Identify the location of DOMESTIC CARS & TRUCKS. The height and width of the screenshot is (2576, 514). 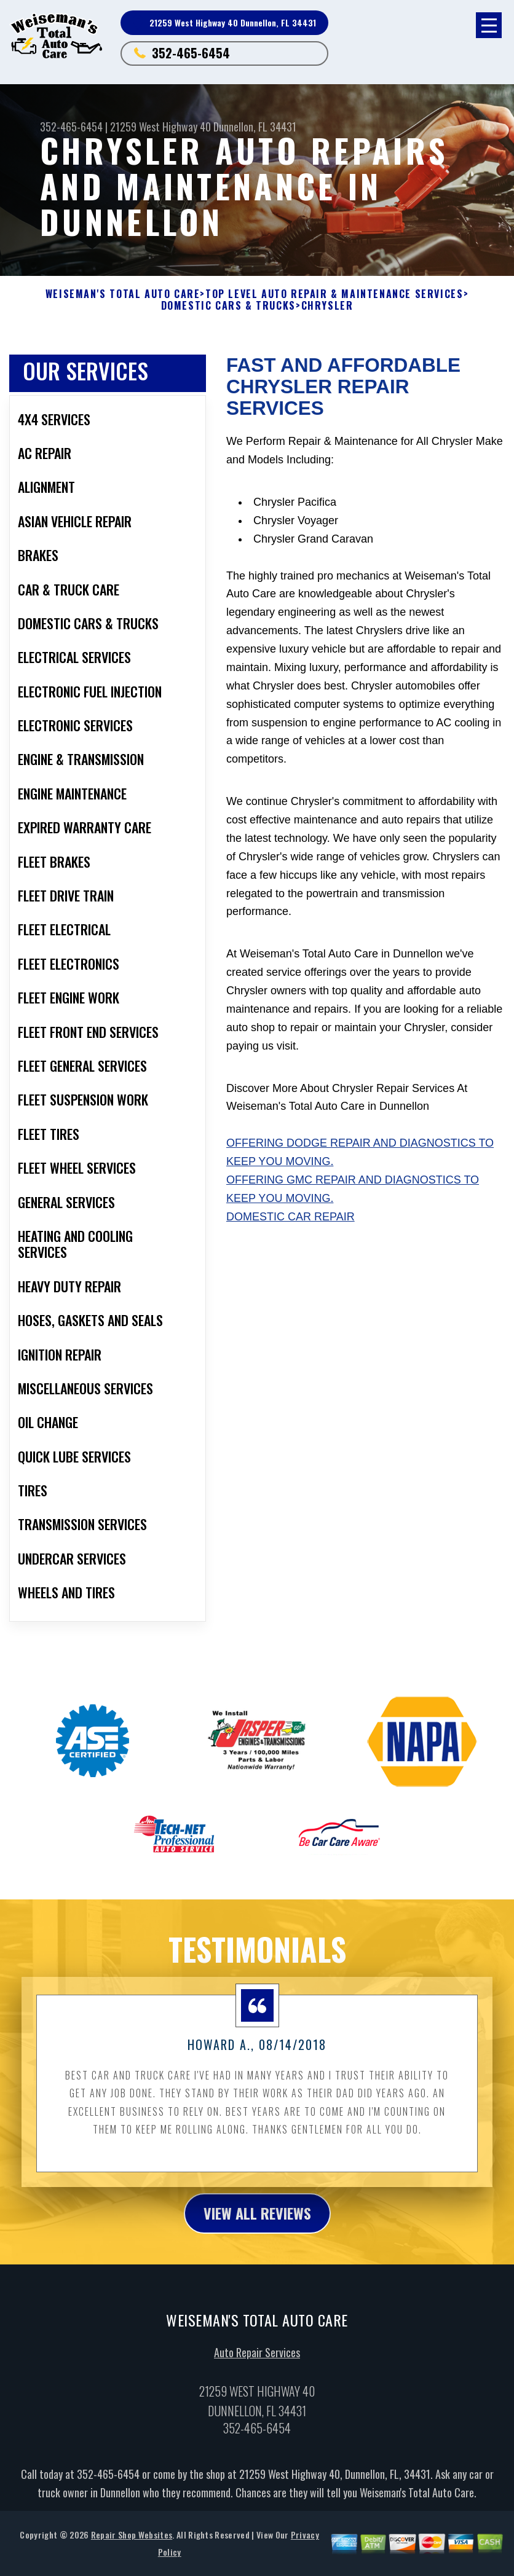
(228, 306).